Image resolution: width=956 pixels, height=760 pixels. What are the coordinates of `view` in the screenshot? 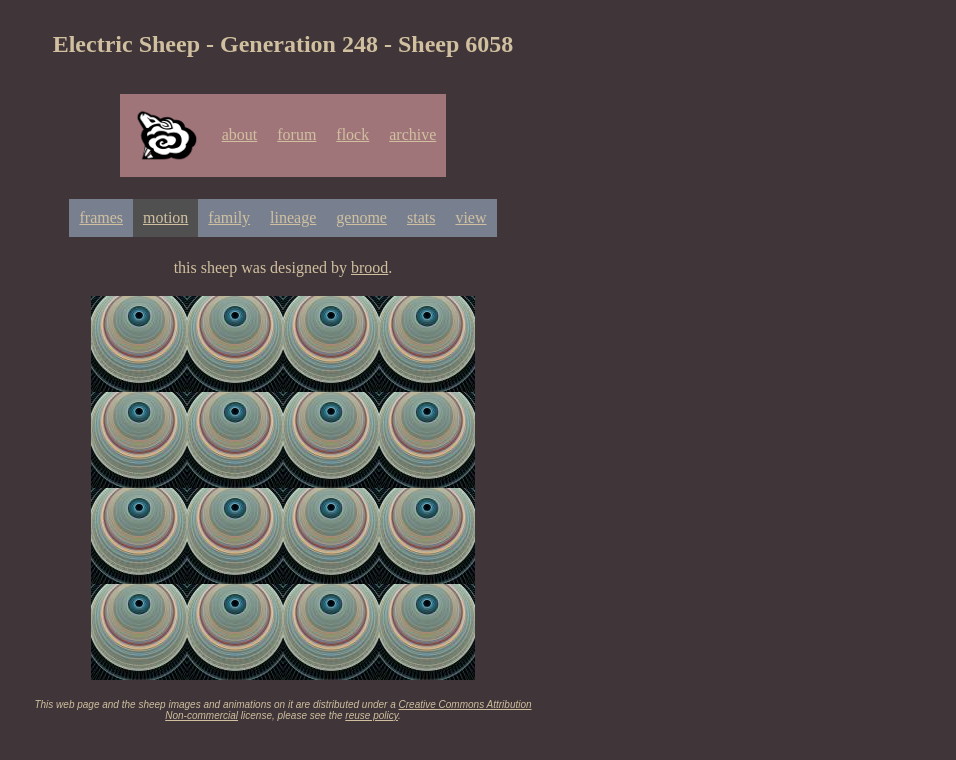 It's located at (470, 217).